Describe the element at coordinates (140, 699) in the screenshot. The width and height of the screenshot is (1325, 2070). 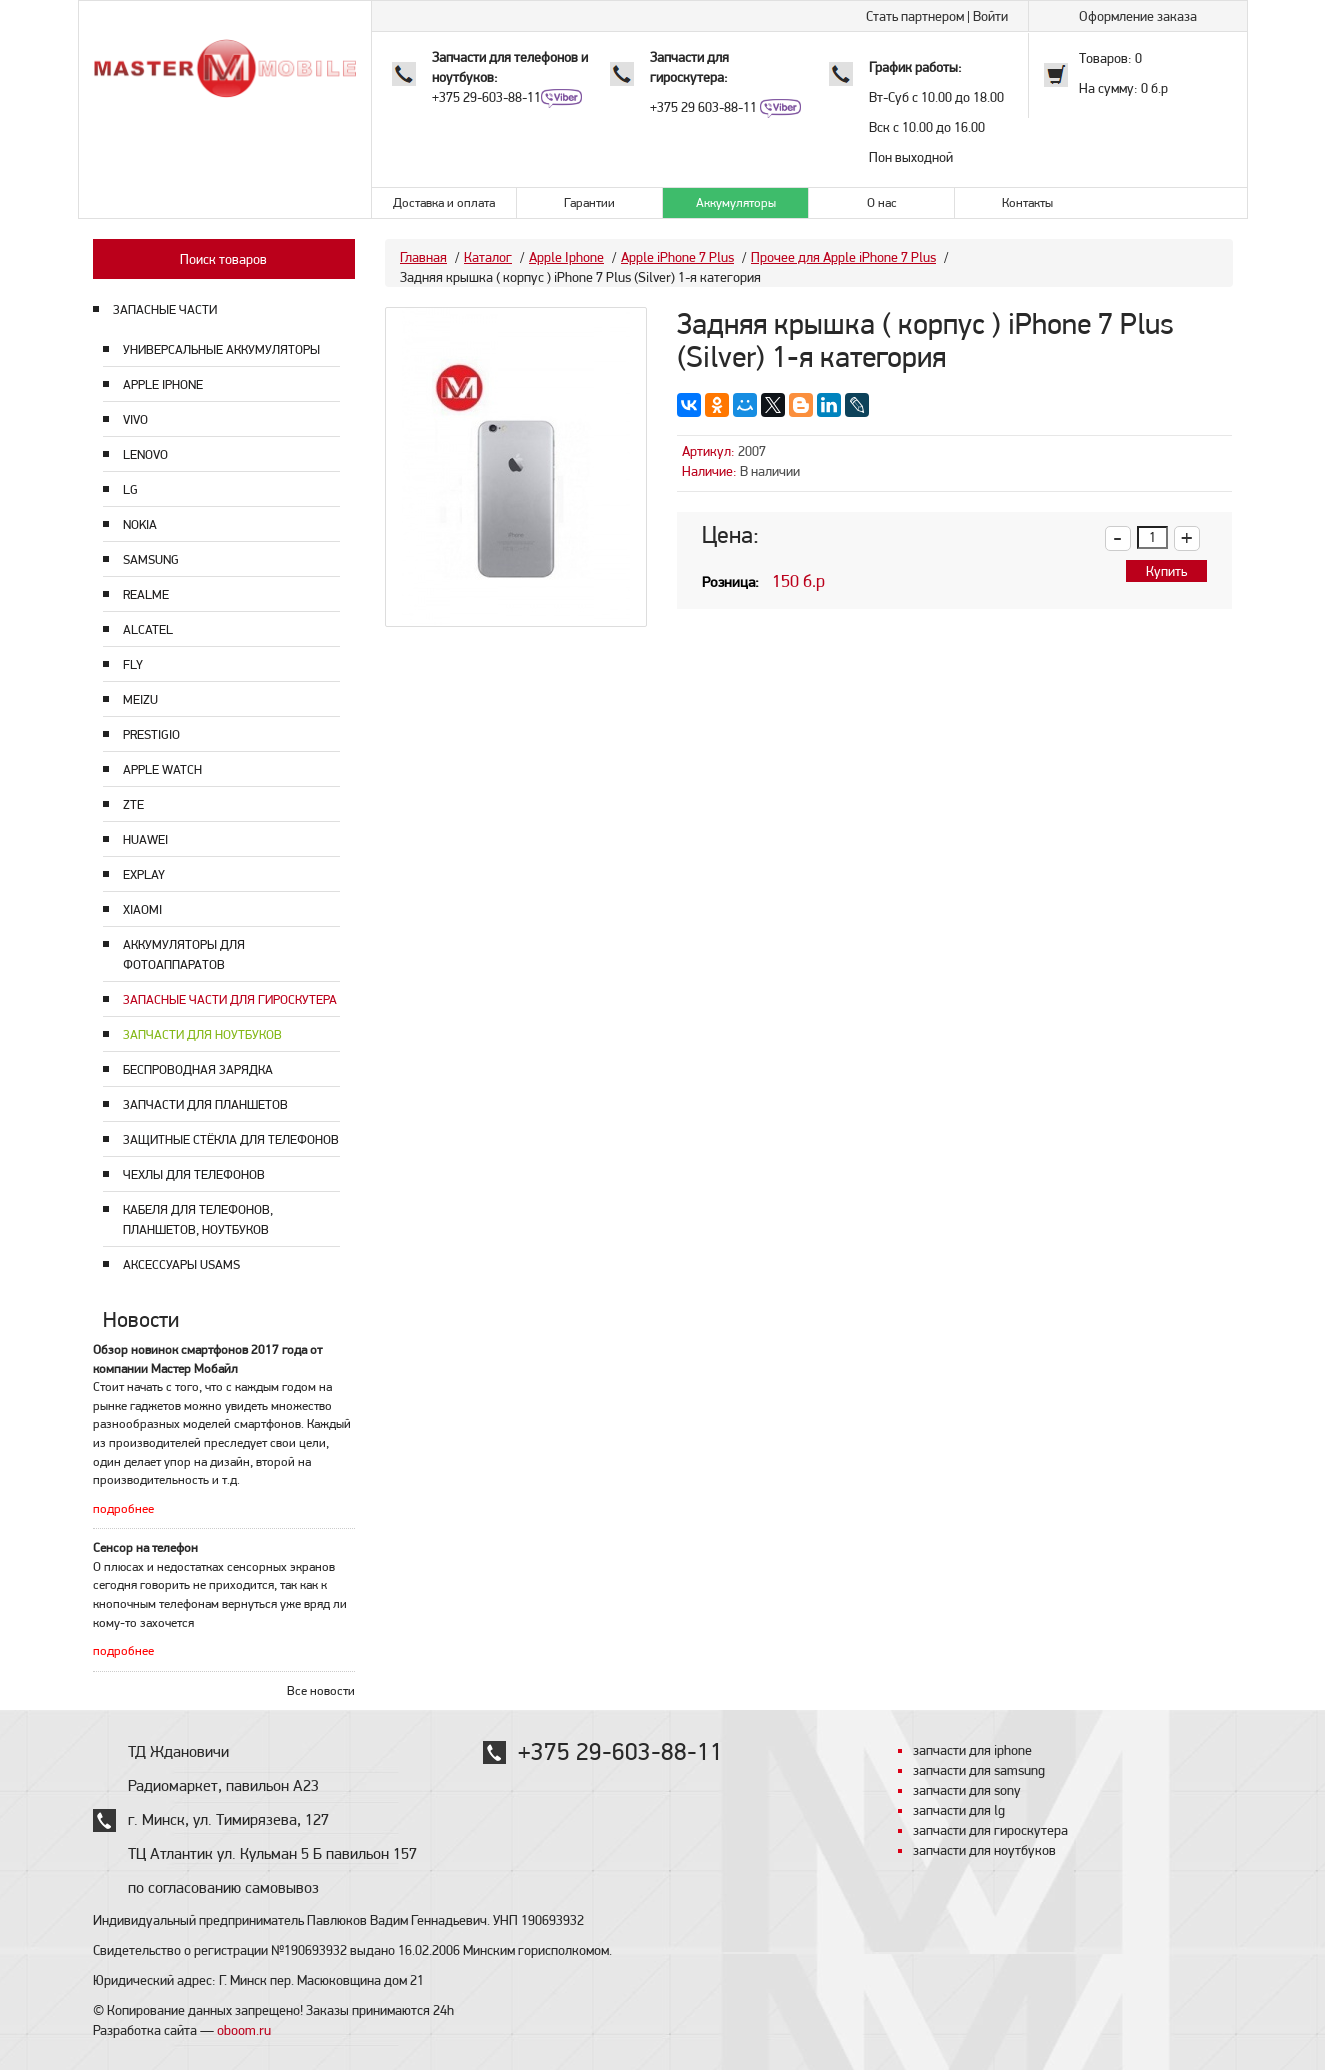
I see `Meizu` at that location.